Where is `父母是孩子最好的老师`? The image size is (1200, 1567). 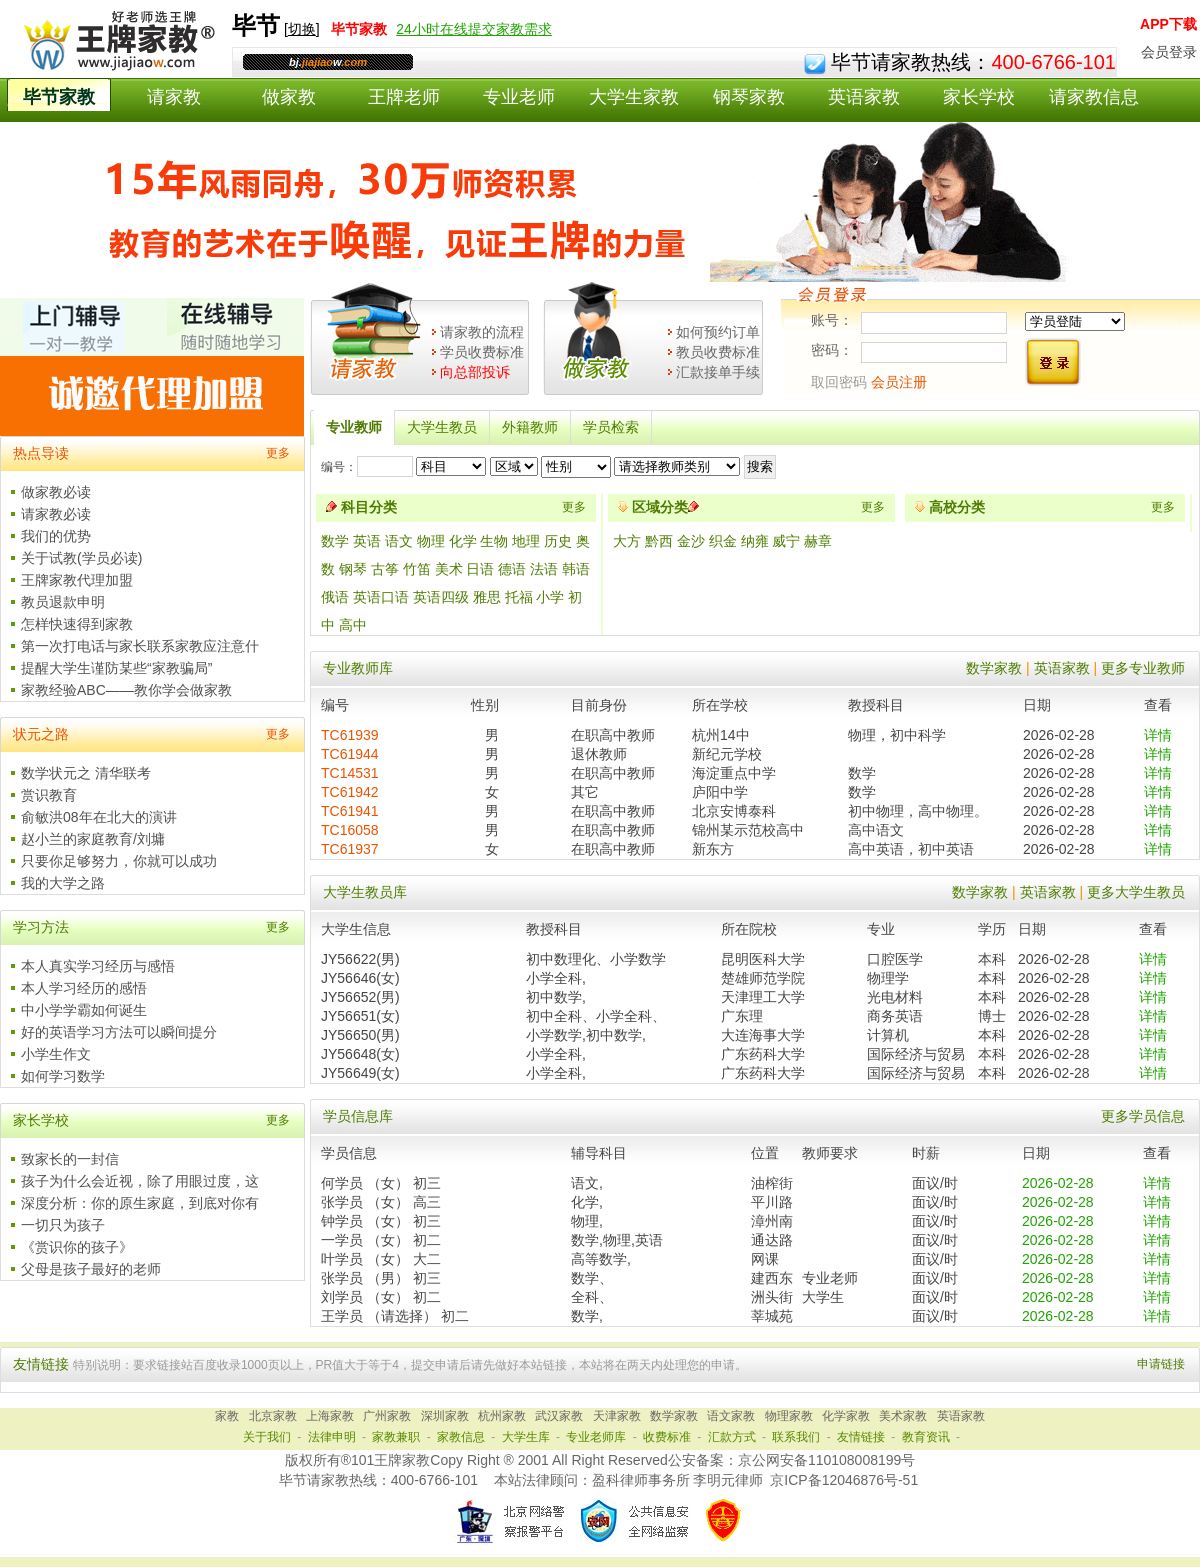 父母是孩子最好的老师 is located at coordinates (91, 1269).